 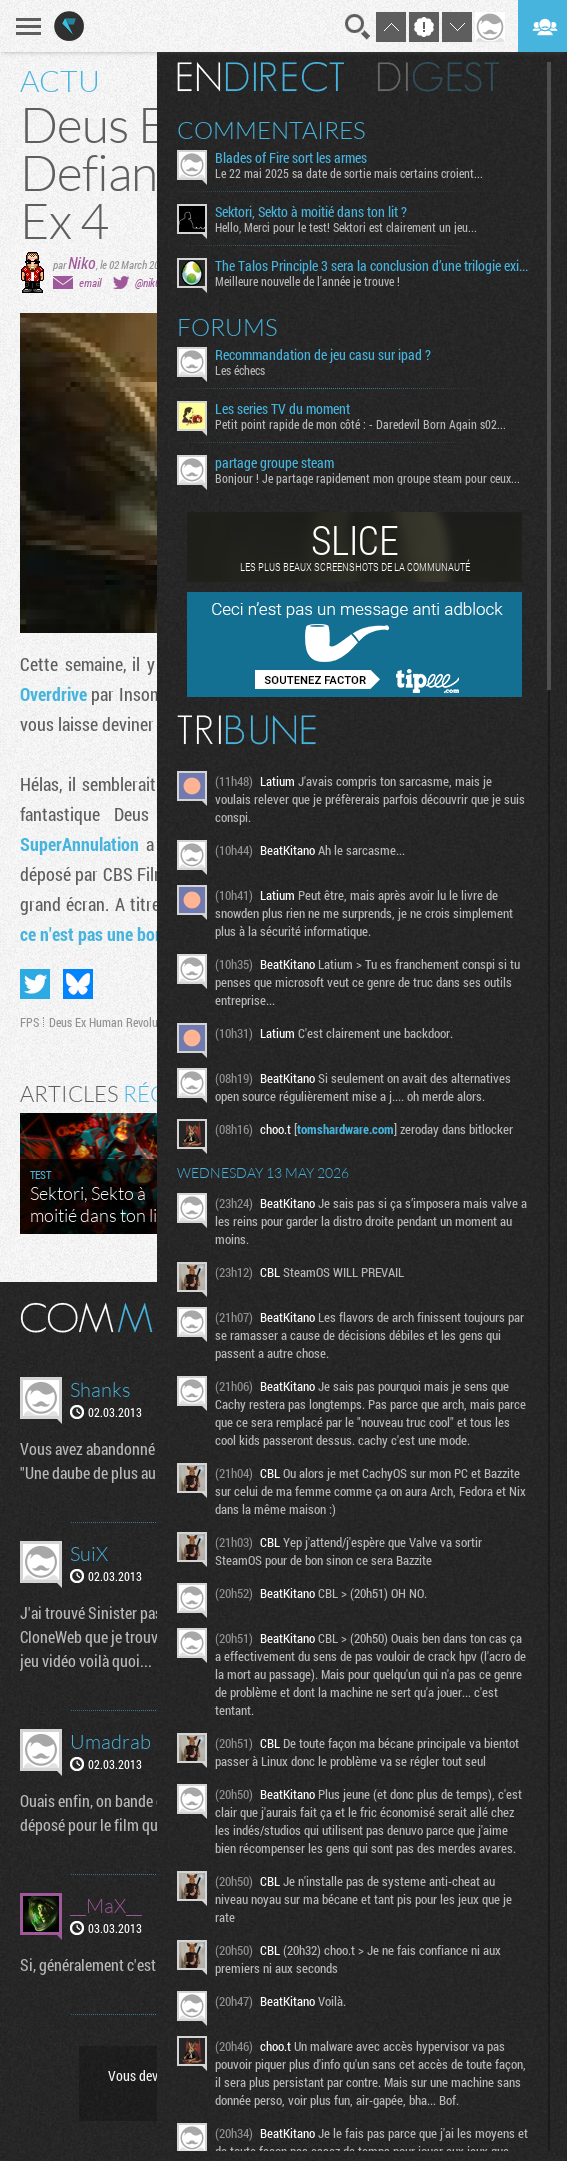 What do you see at coordinates (274, 463) in the screenshot?
I see `partage groupe steam` at bounding box center [274, 463].